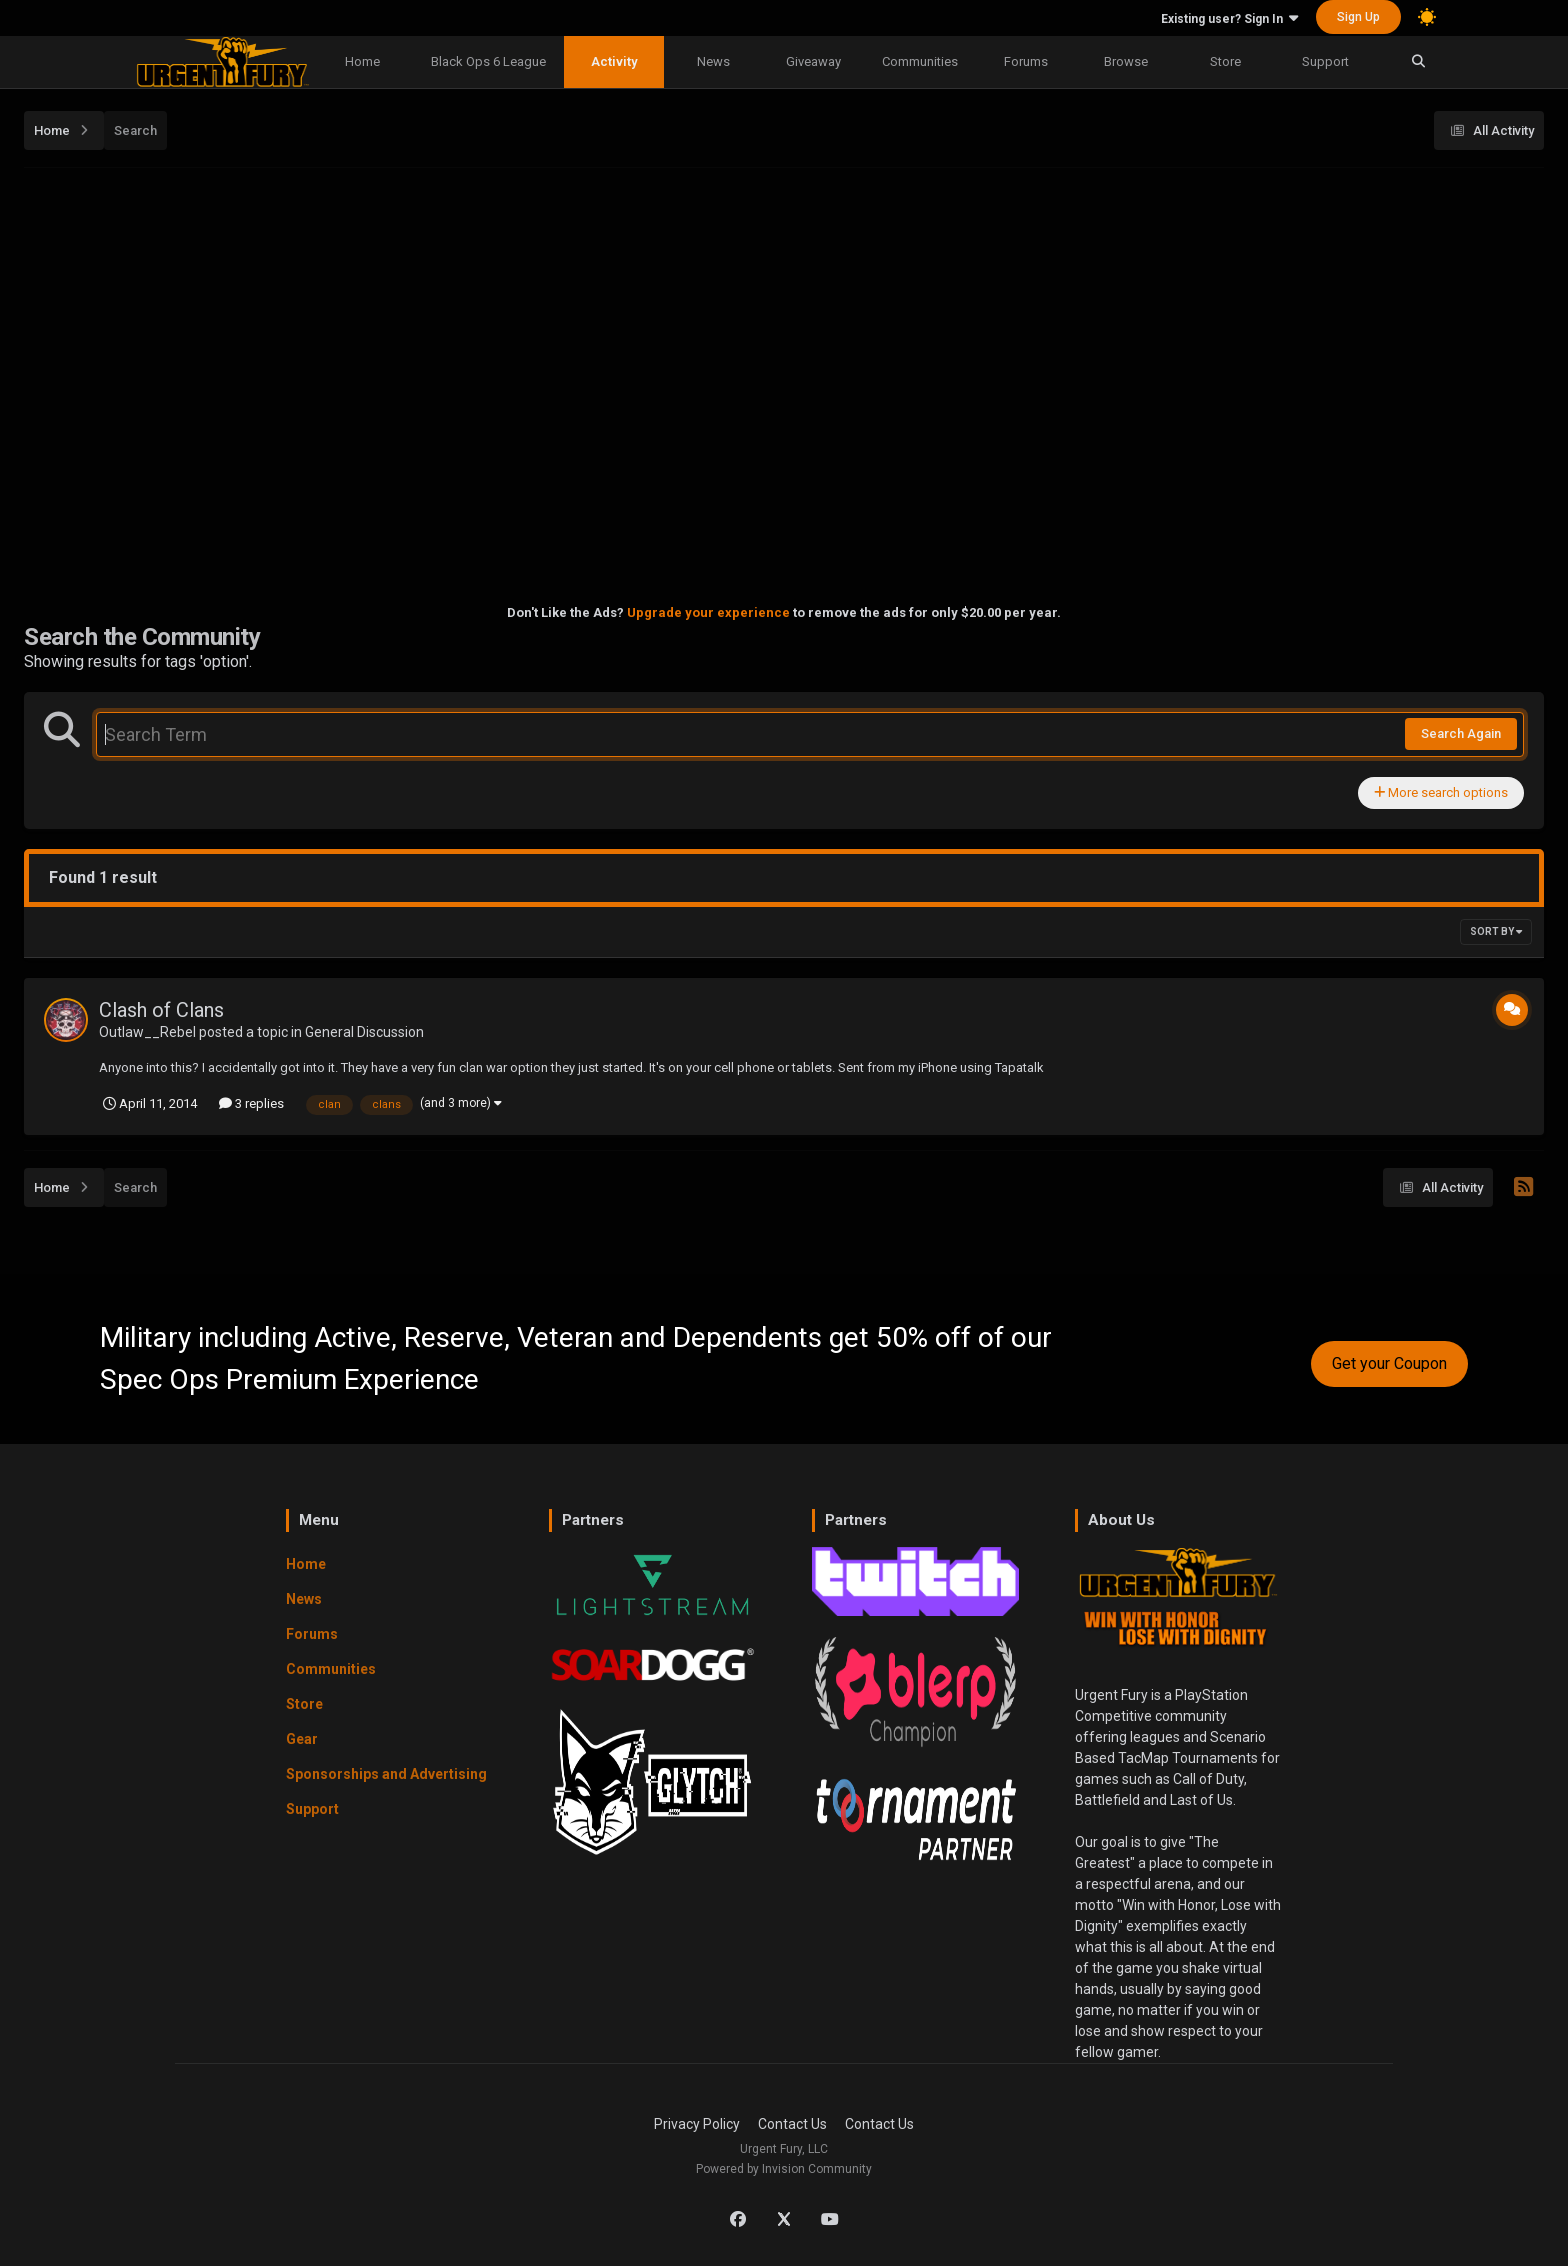  I want to click on Search Again, so click(1461, 733).